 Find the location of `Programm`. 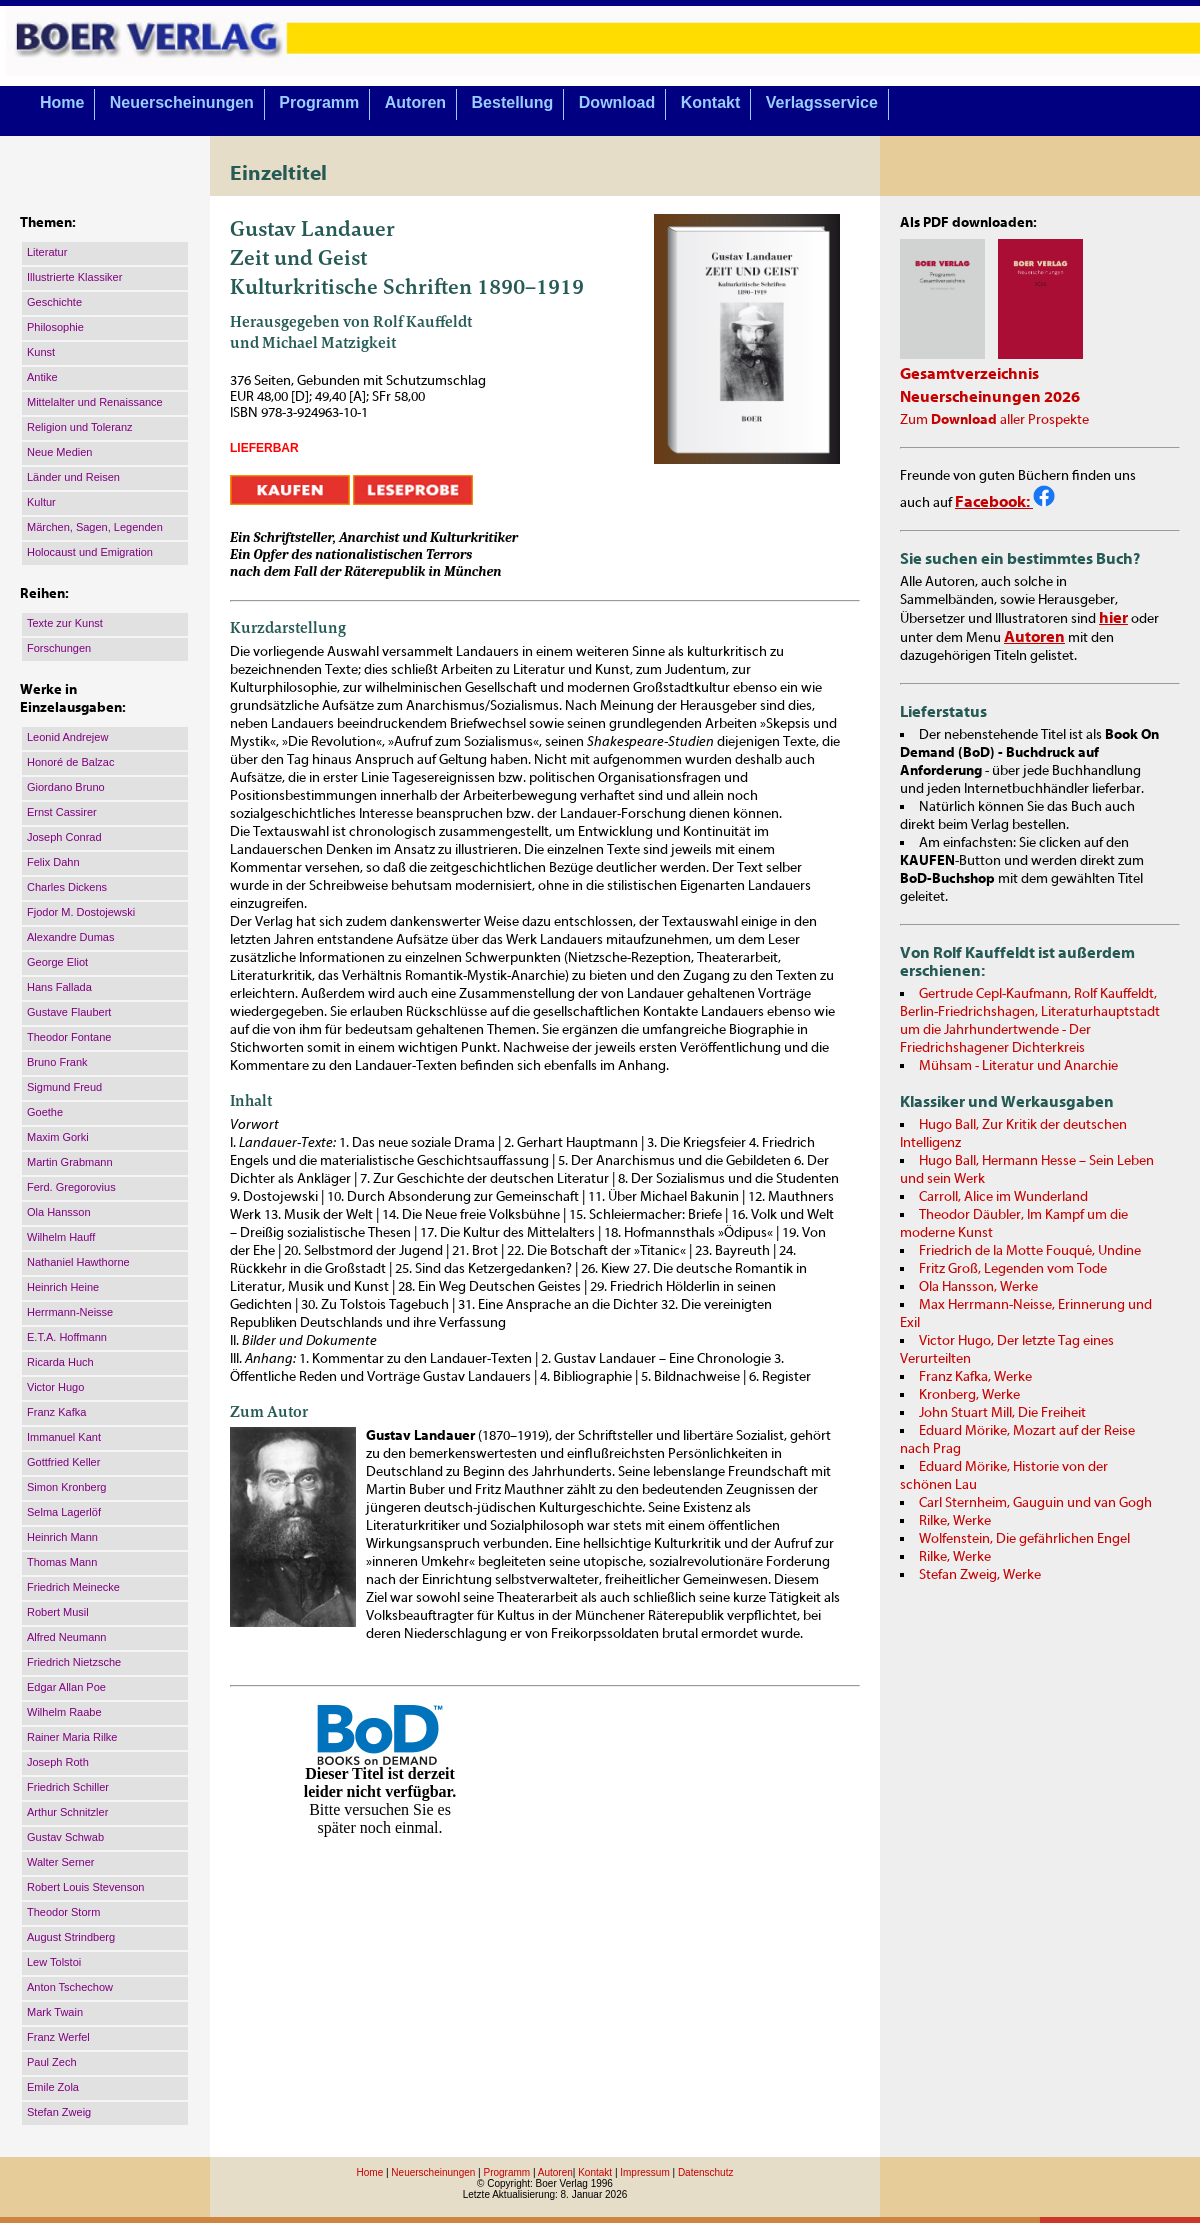

Programm is located at coordinates (319, 102).